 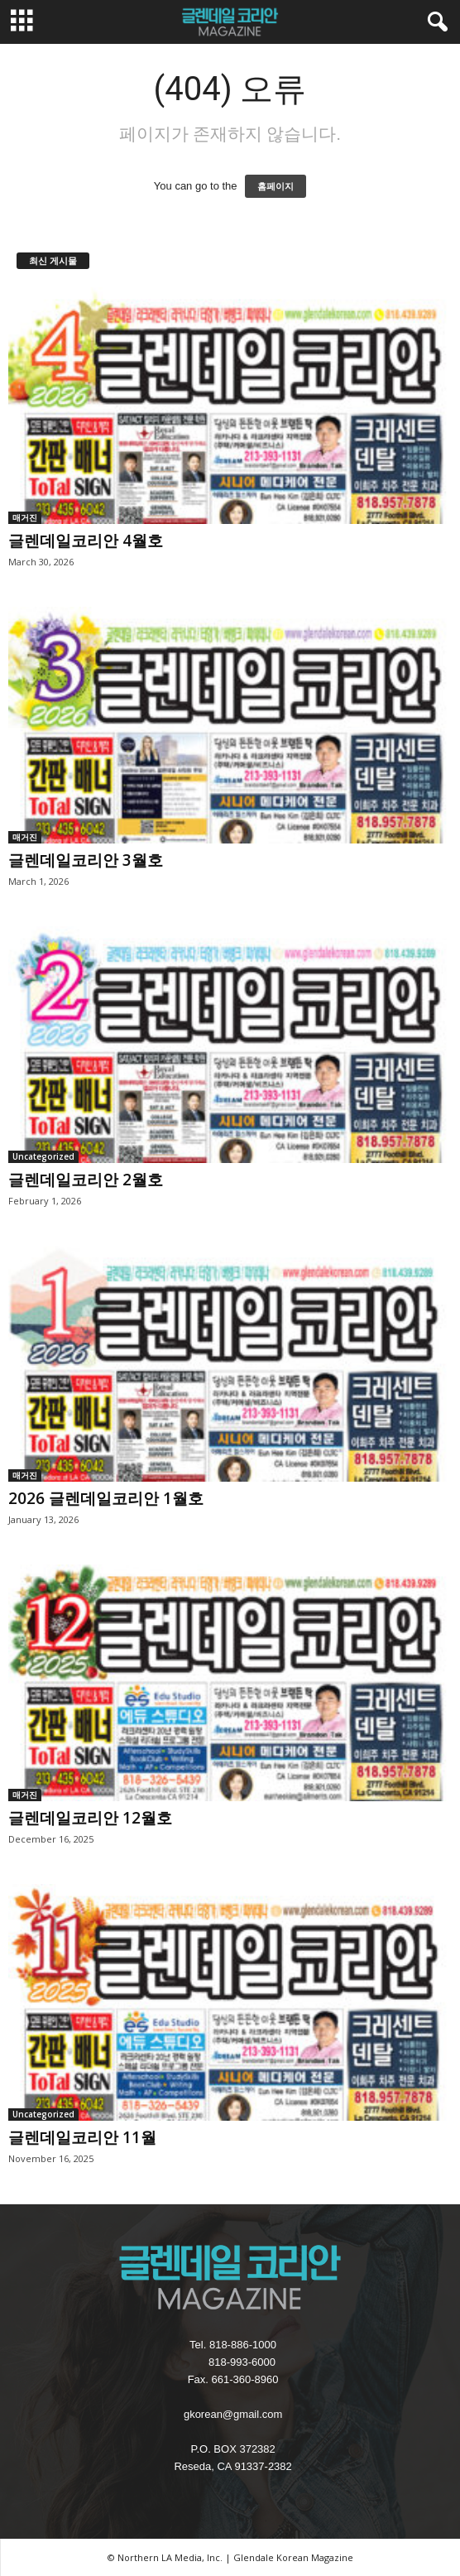 I want to click on 2026 글렌데일코리안 1월호, so click(x=106, y=1498).